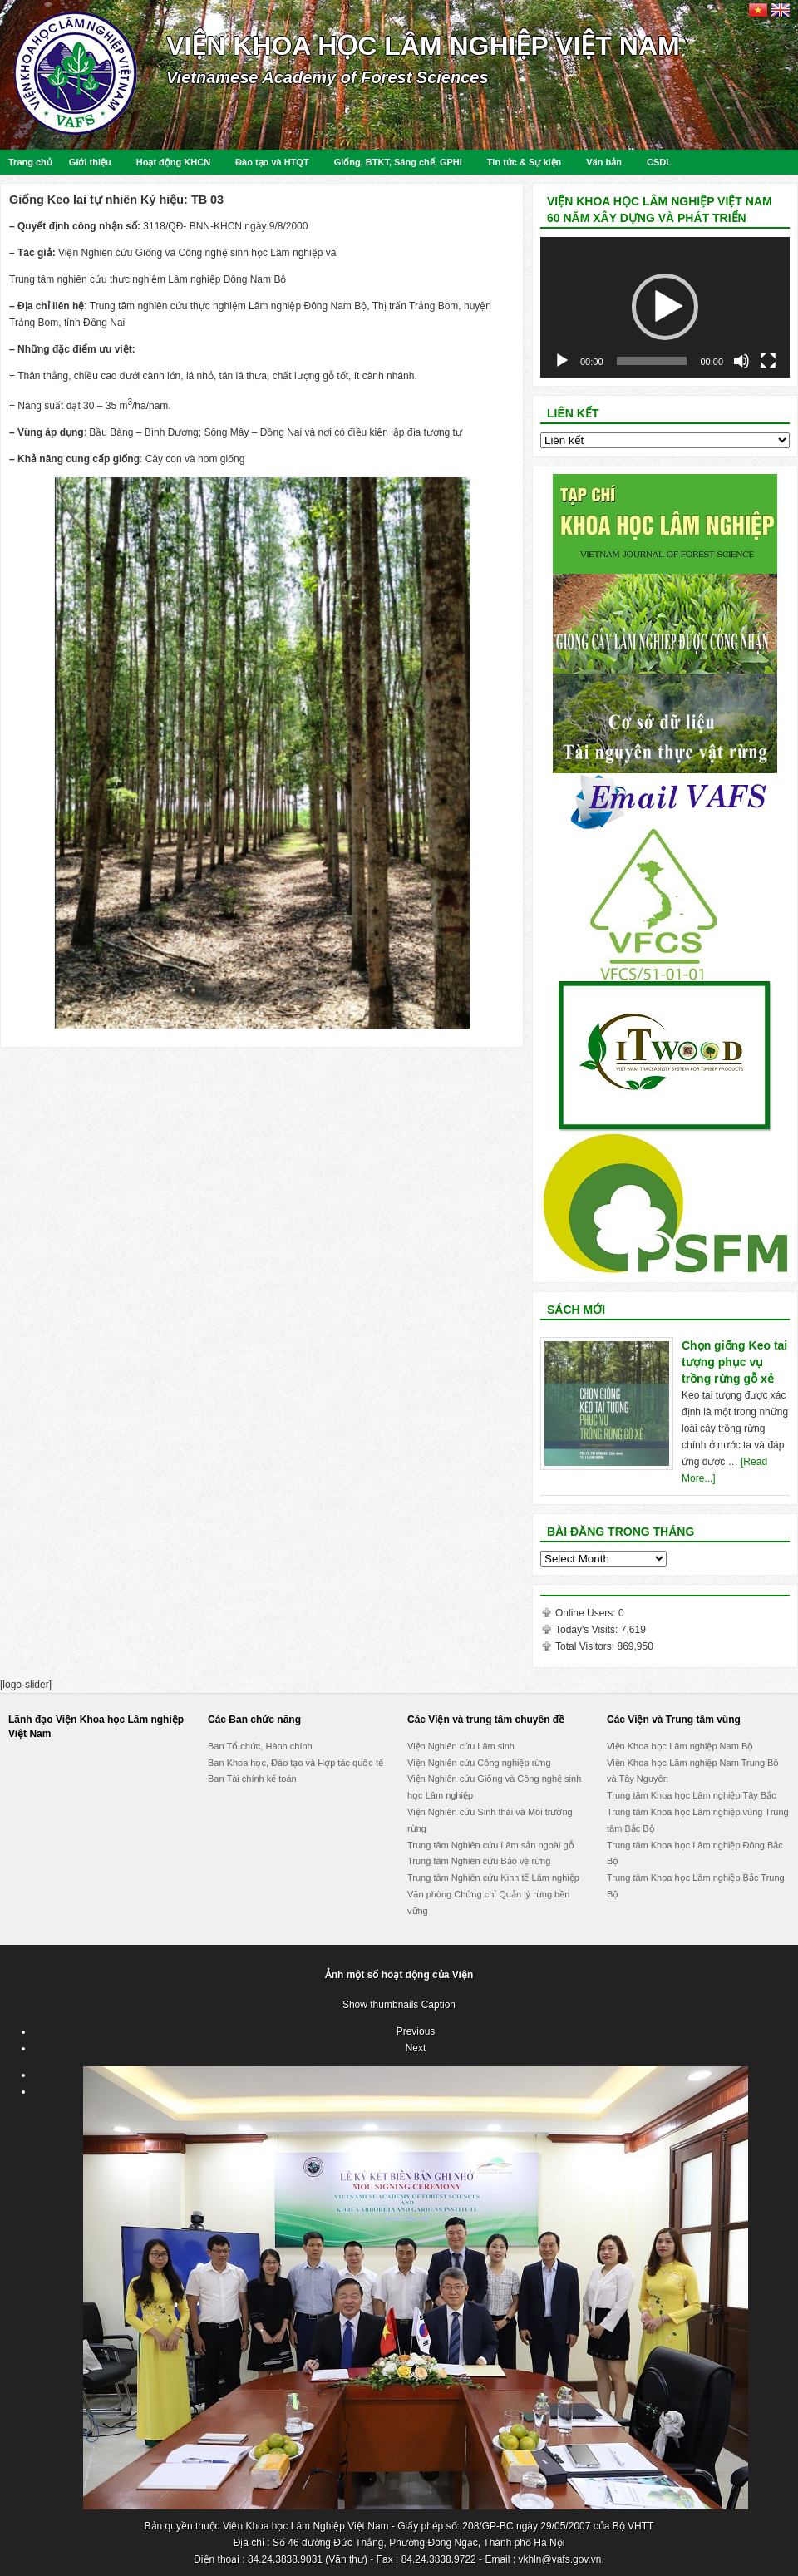  What do you see at coordinates (478, 1861) in the screenshot?
I see `Trung tâm Nghiên cứu Bảo vệ rừng` at bounding box center [478, 1861].